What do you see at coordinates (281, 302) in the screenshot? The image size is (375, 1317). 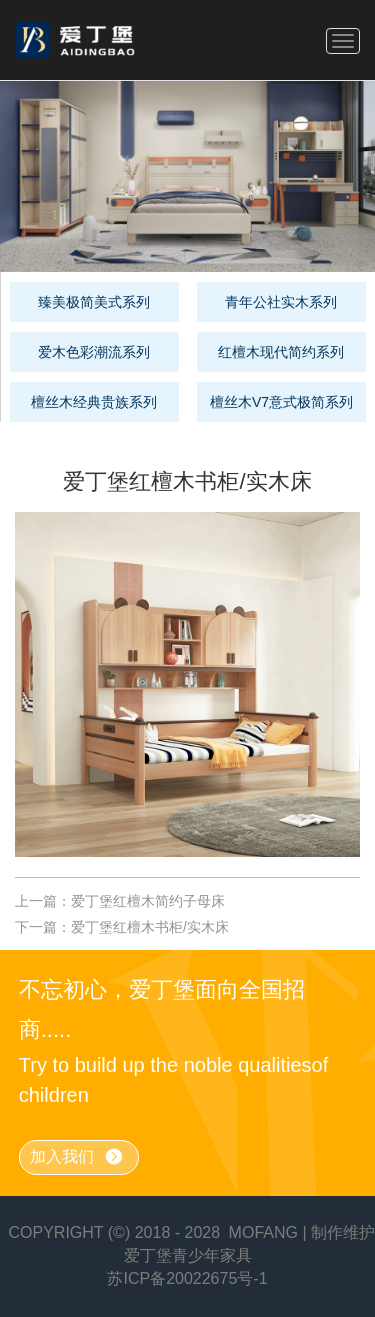 I see `青年公社实木系列` at bounding box center [281, 302].